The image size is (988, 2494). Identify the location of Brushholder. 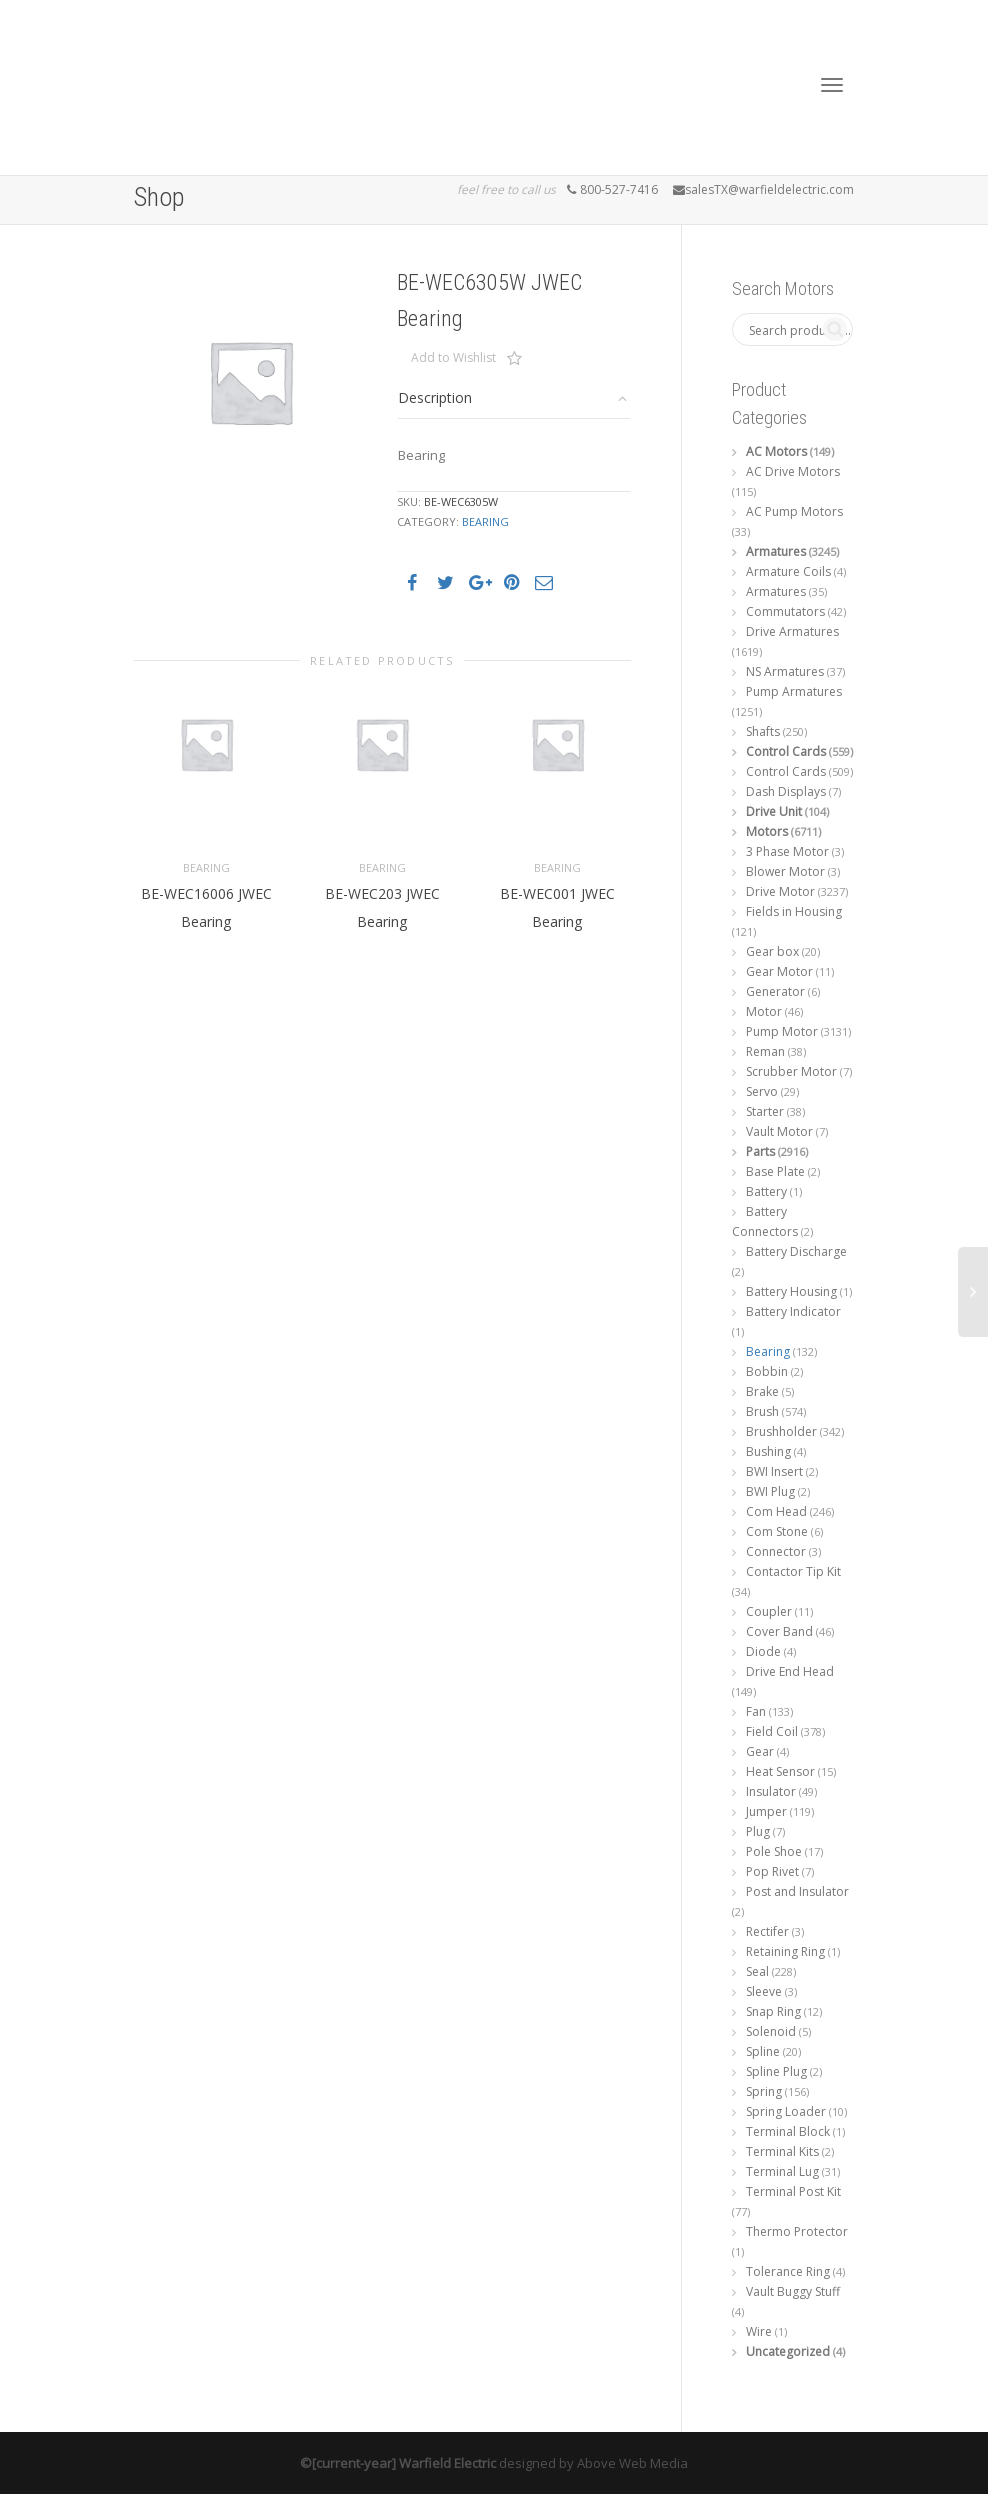
(781, 1431).